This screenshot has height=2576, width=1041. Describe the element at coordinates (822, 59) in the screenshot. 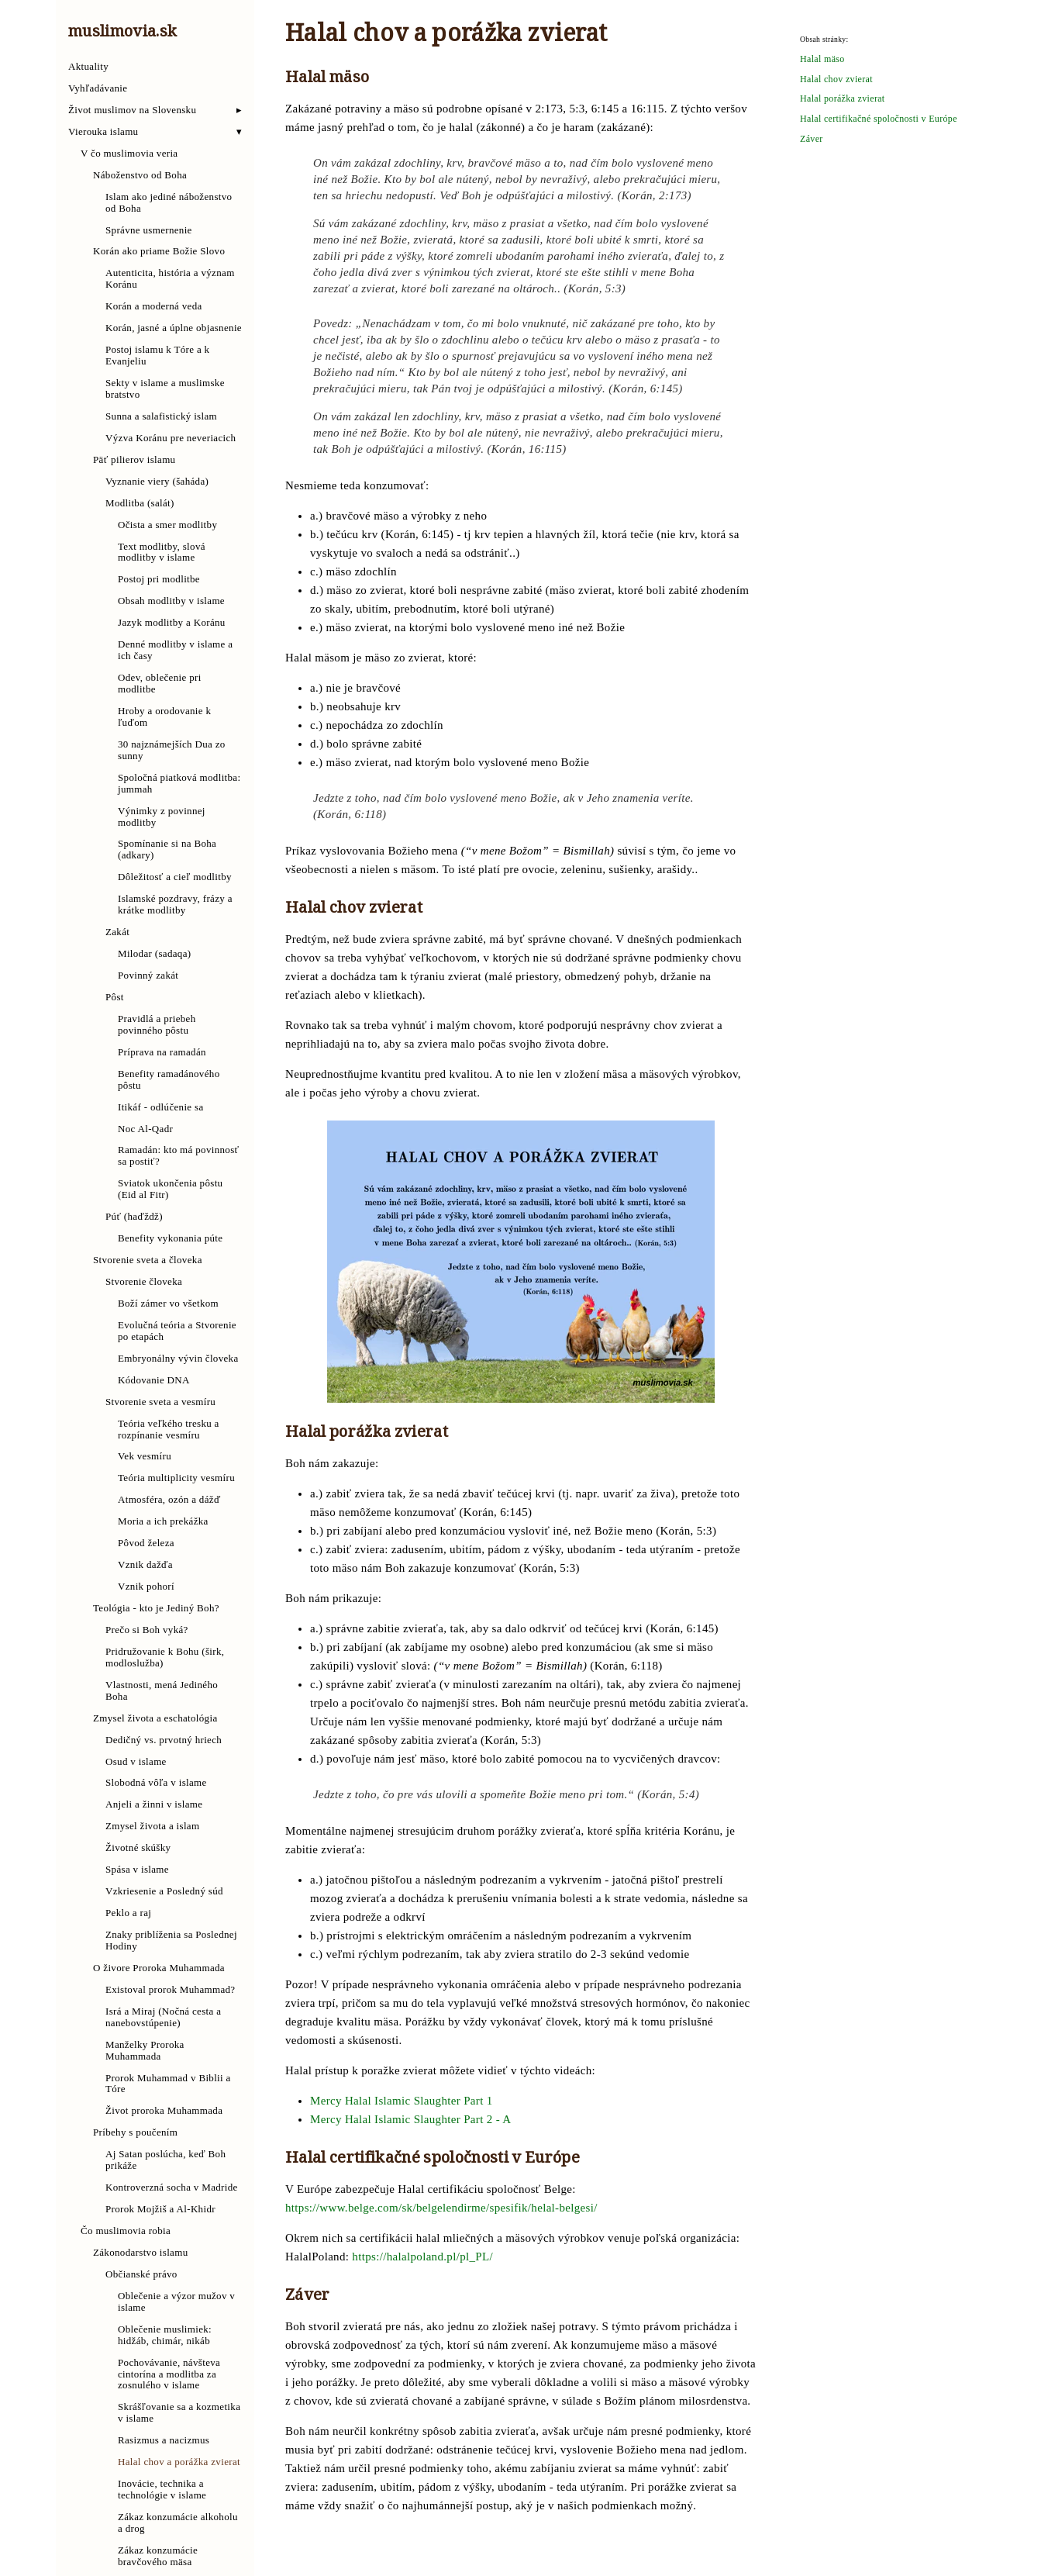

I see `Halal mäso` at that location.